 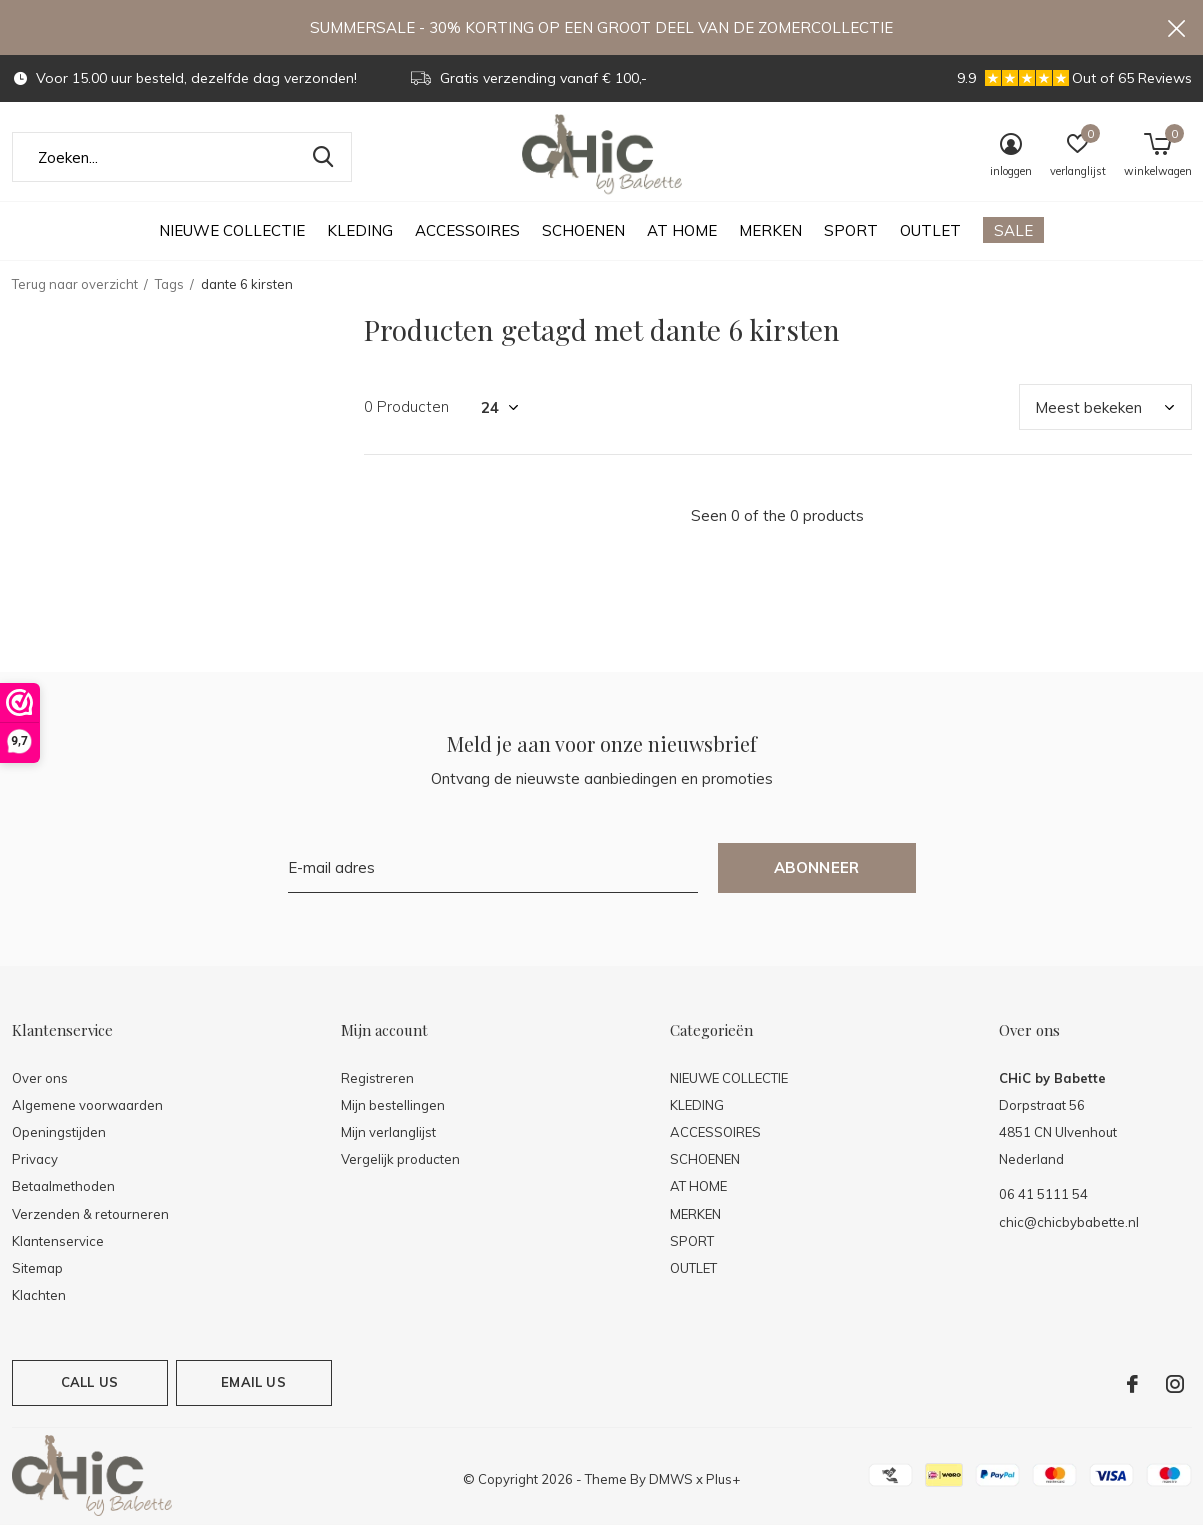 What do you see at coordinates (75, 284) in the screenshot?
I see `Terug naar overzicht` at bounding box center [75, 284].